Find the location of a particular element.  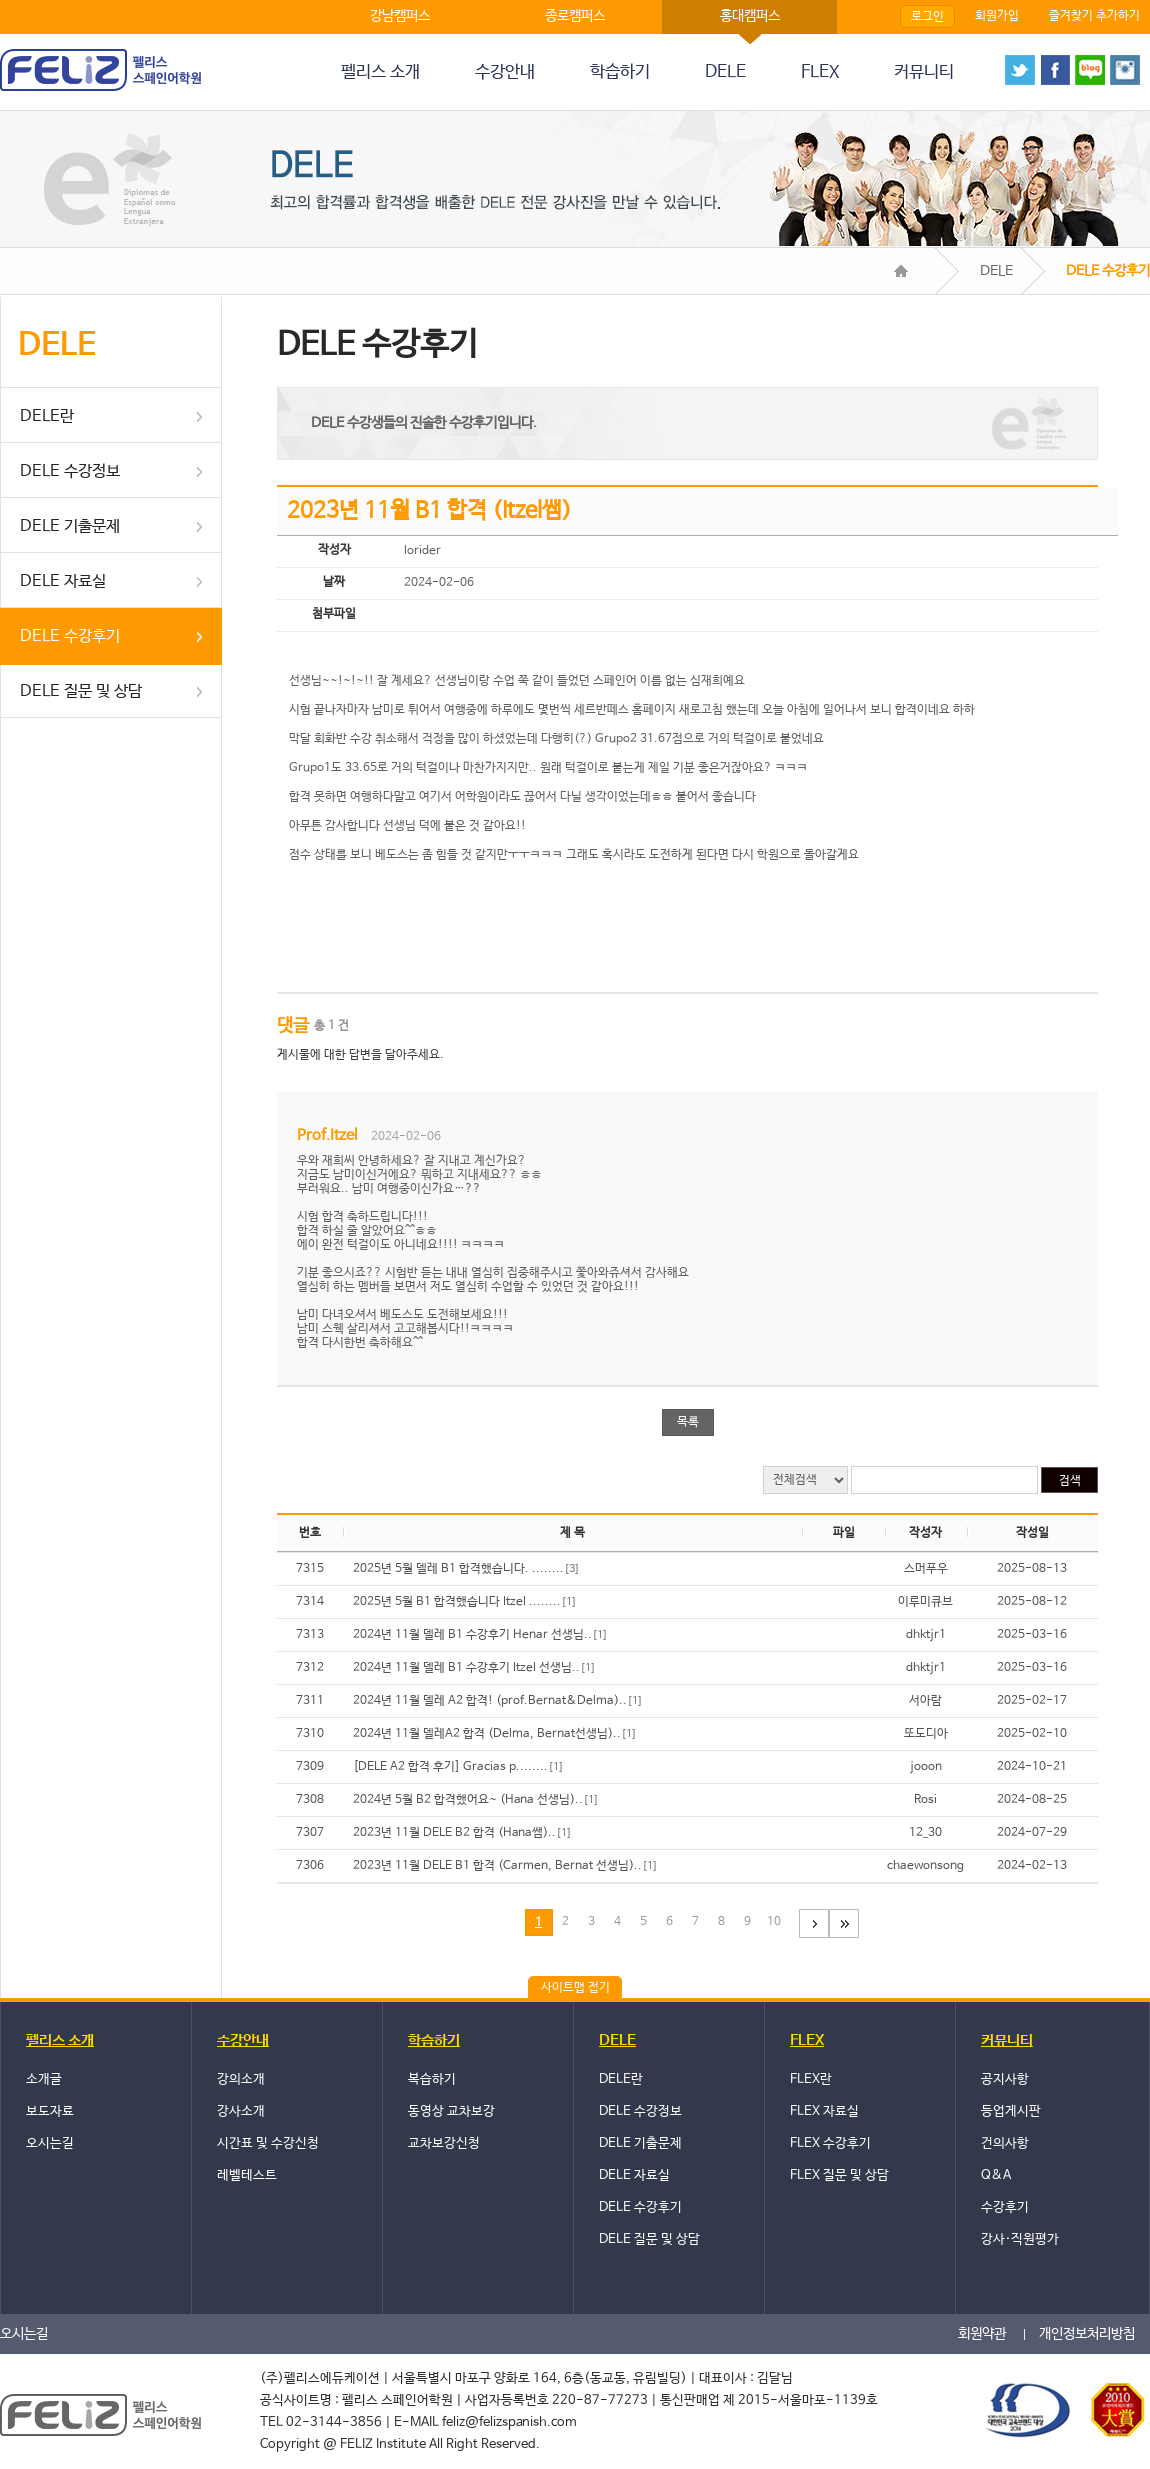

twitter is located at coordinates (1020, 70).